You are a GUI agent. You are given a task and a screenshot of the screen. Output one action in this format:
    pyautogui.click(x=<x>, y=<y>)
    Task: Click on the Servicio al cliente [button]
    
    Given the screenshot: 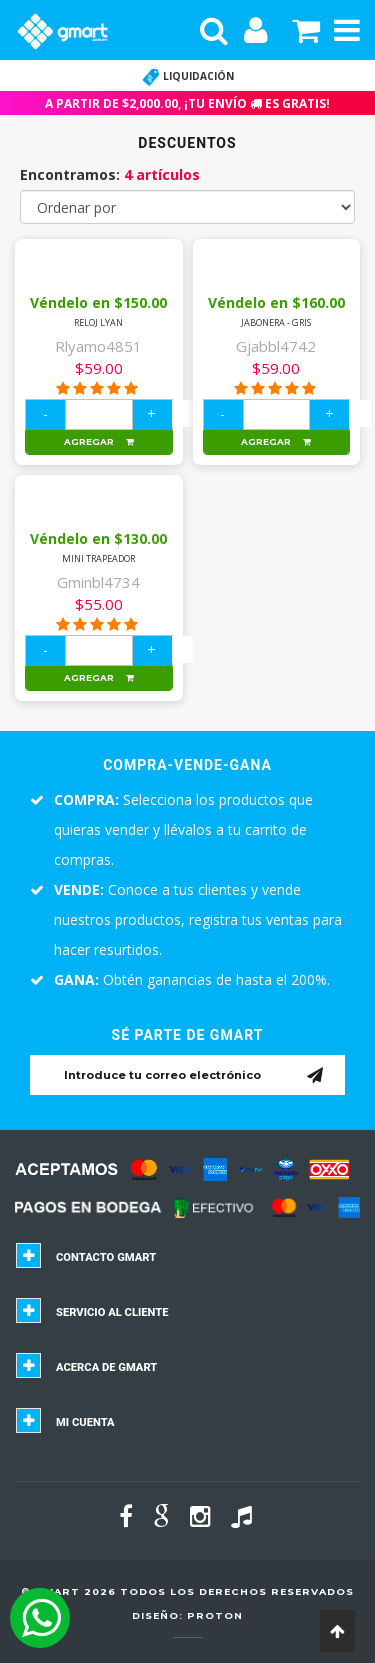 What is the action you would take?
    pyautogui.click(x=112, y=1312)
    